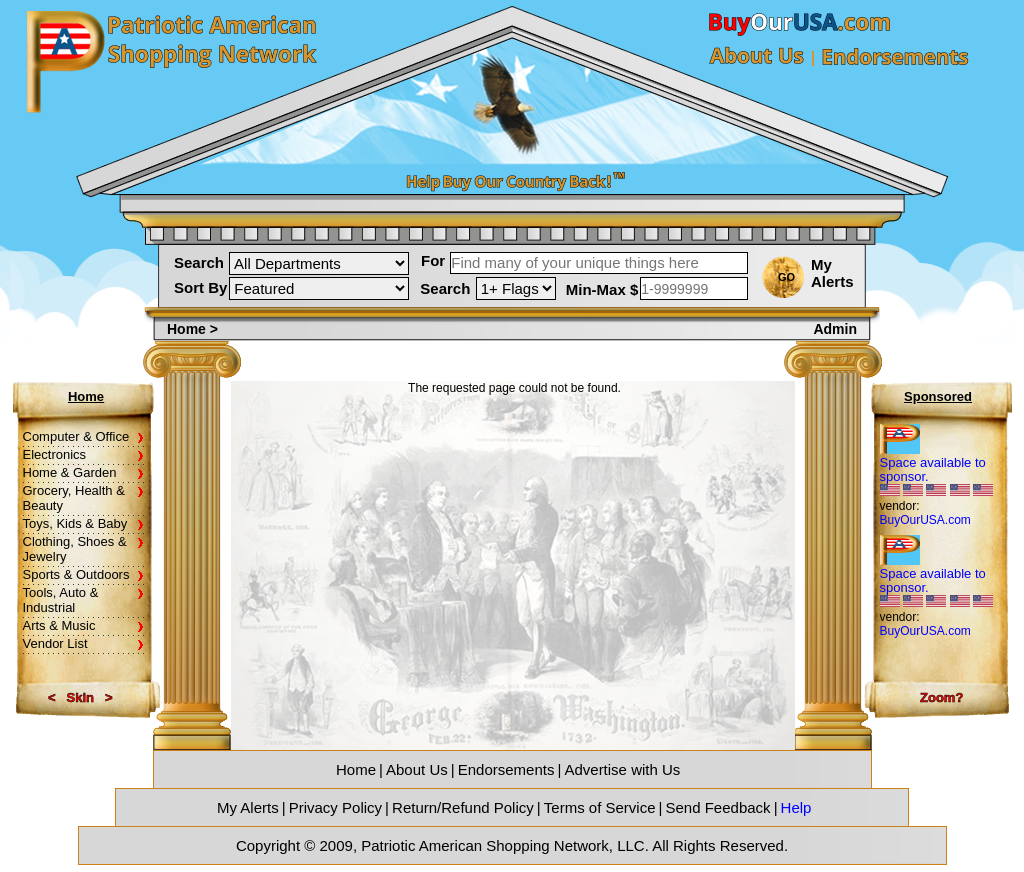 This screenshot has height=872, width=1024. Describe the element at coordinates (506, 769) in the screenshot. I see `Endorsements` at that location.